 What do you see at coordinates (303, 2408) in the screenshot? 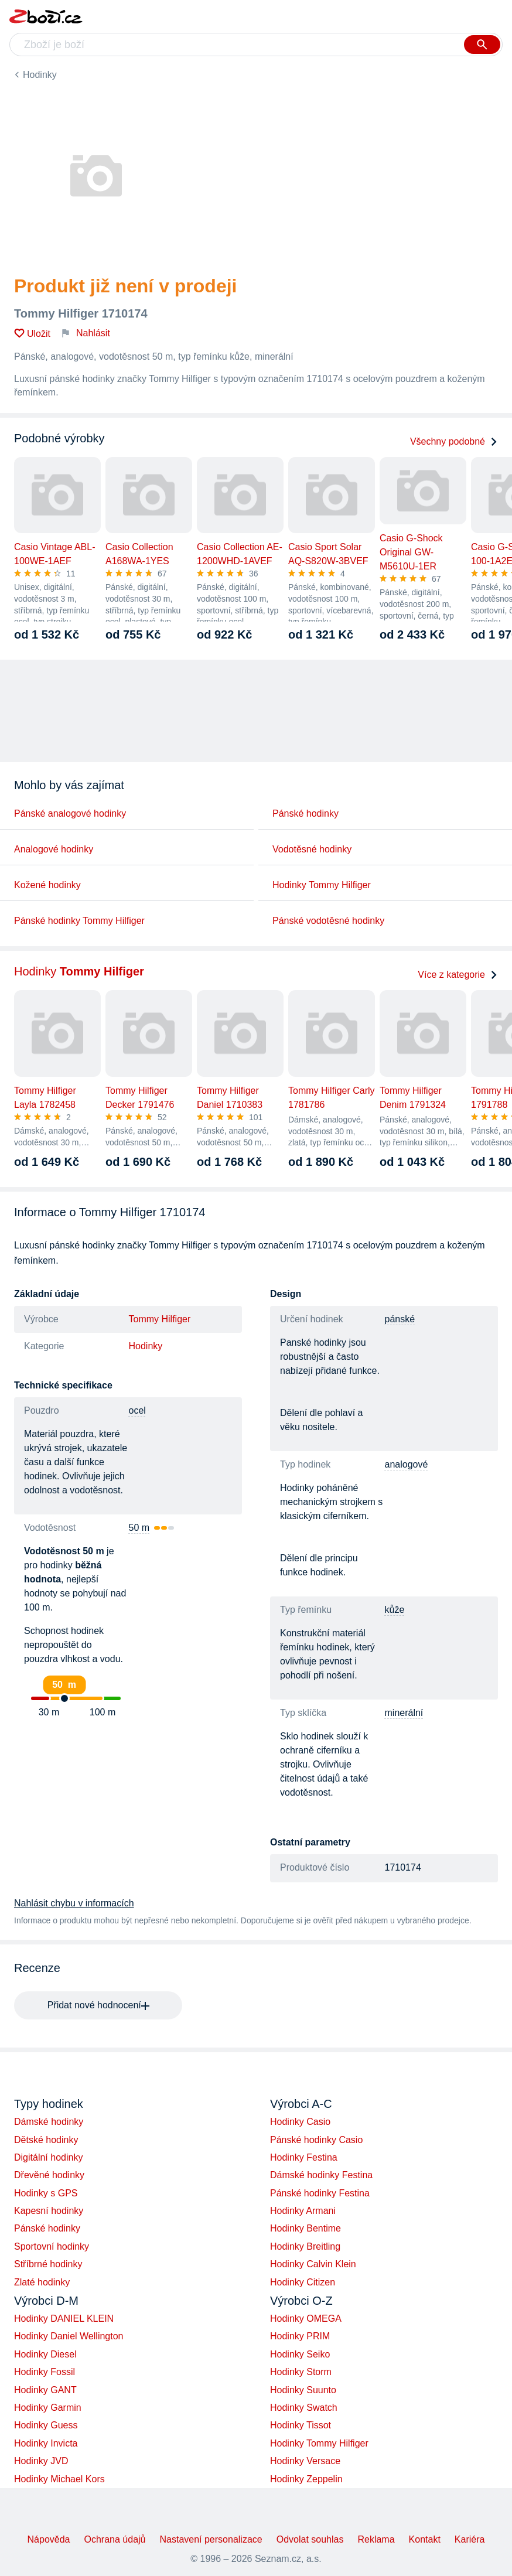
I see `Hodinky Swatch` at bounding box center [303, 2408].